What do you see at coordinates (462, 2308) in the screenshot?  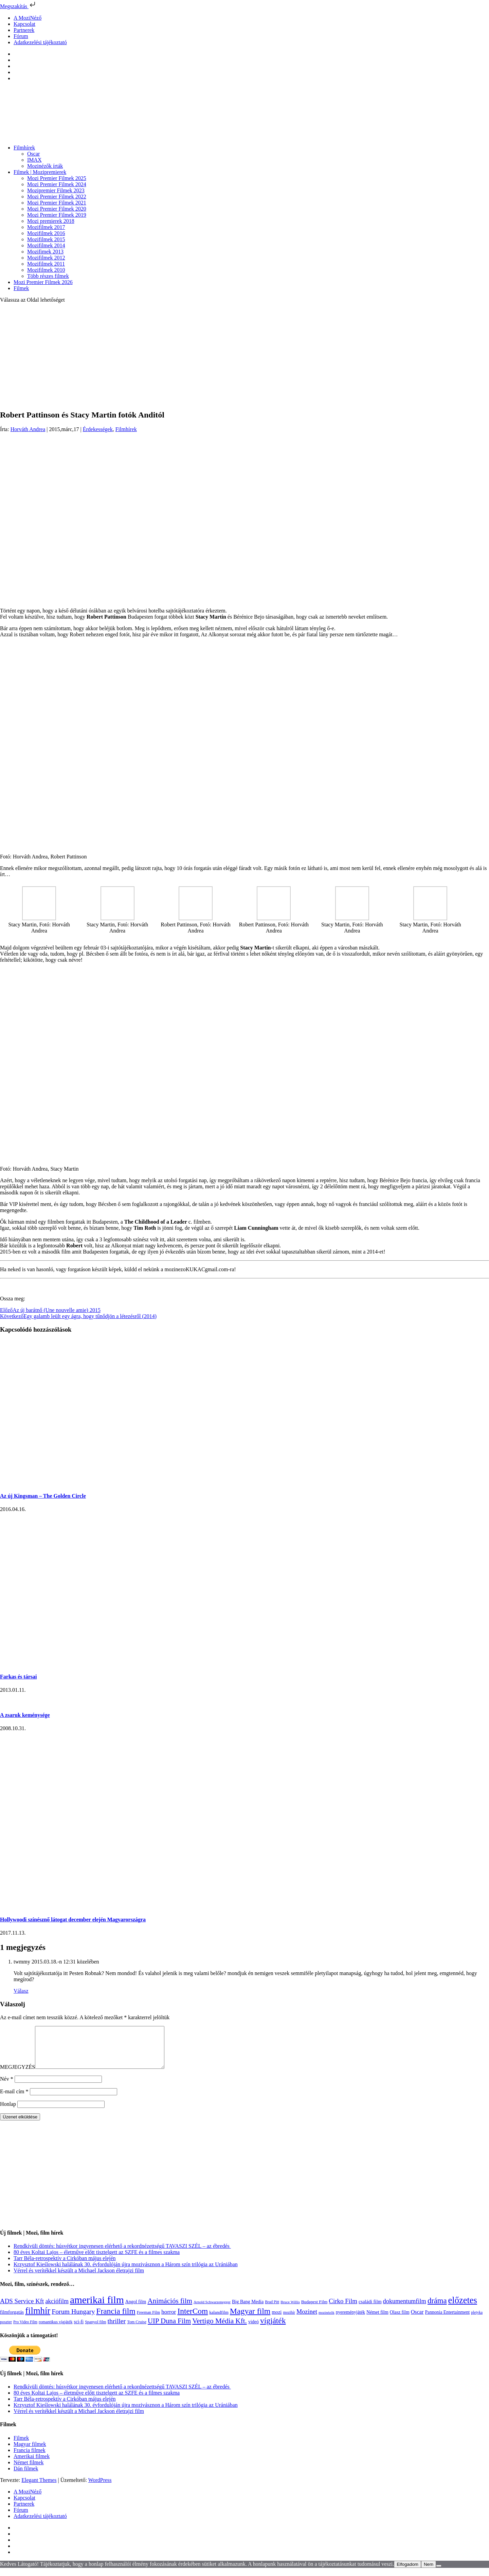 I see `előzetes [előzetes (965 elem)]` at bounding box center [462, 2308].